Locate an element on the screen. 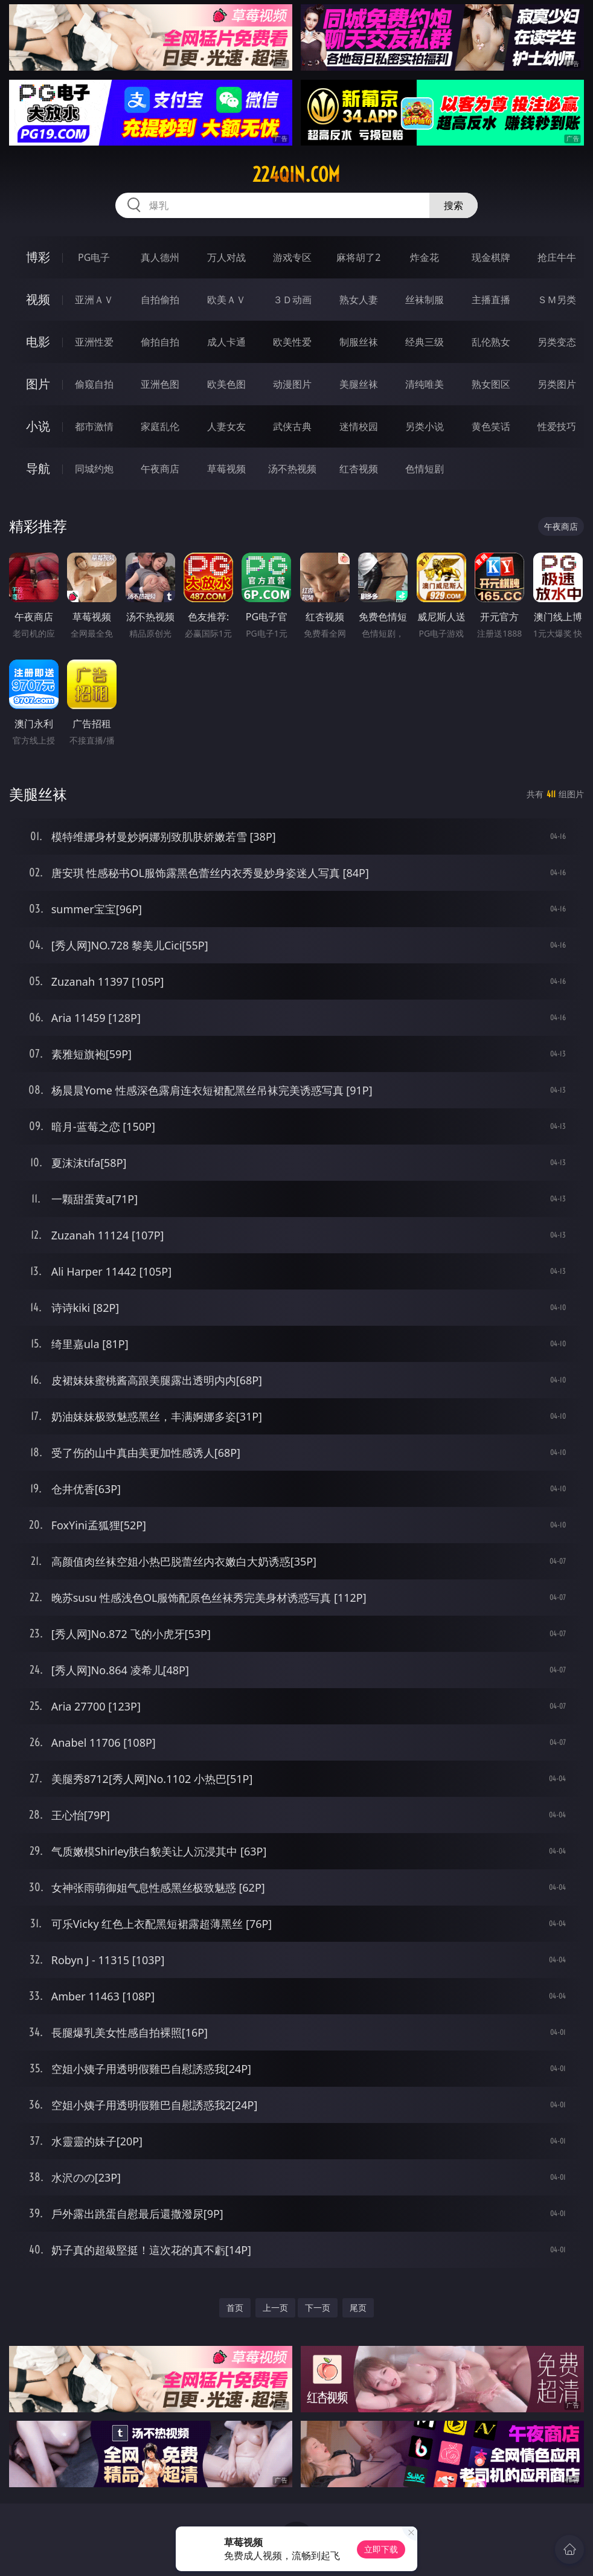 Image resolution: width=593 pixels, height=2576 pixels. 游戏专区 is located at coordinates (292, 257).